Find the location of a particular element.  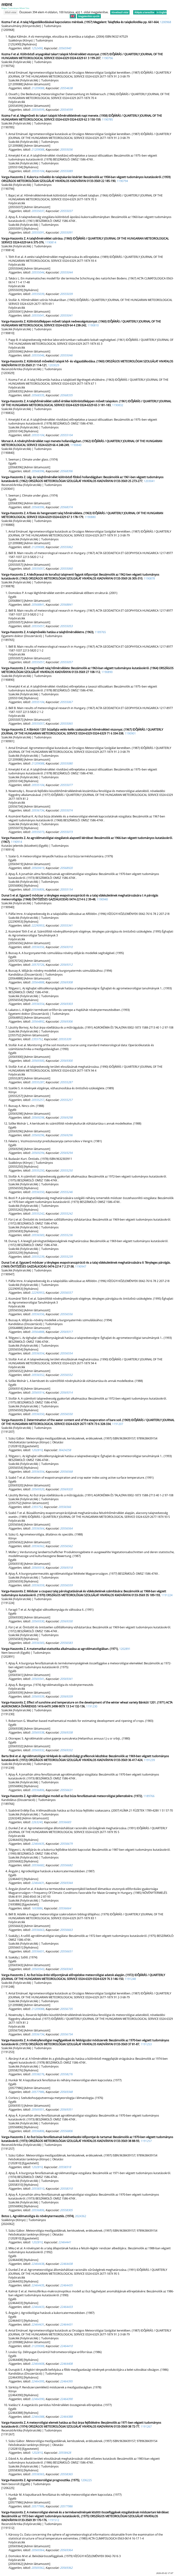

20554638 is located at coordinates (66, 88).